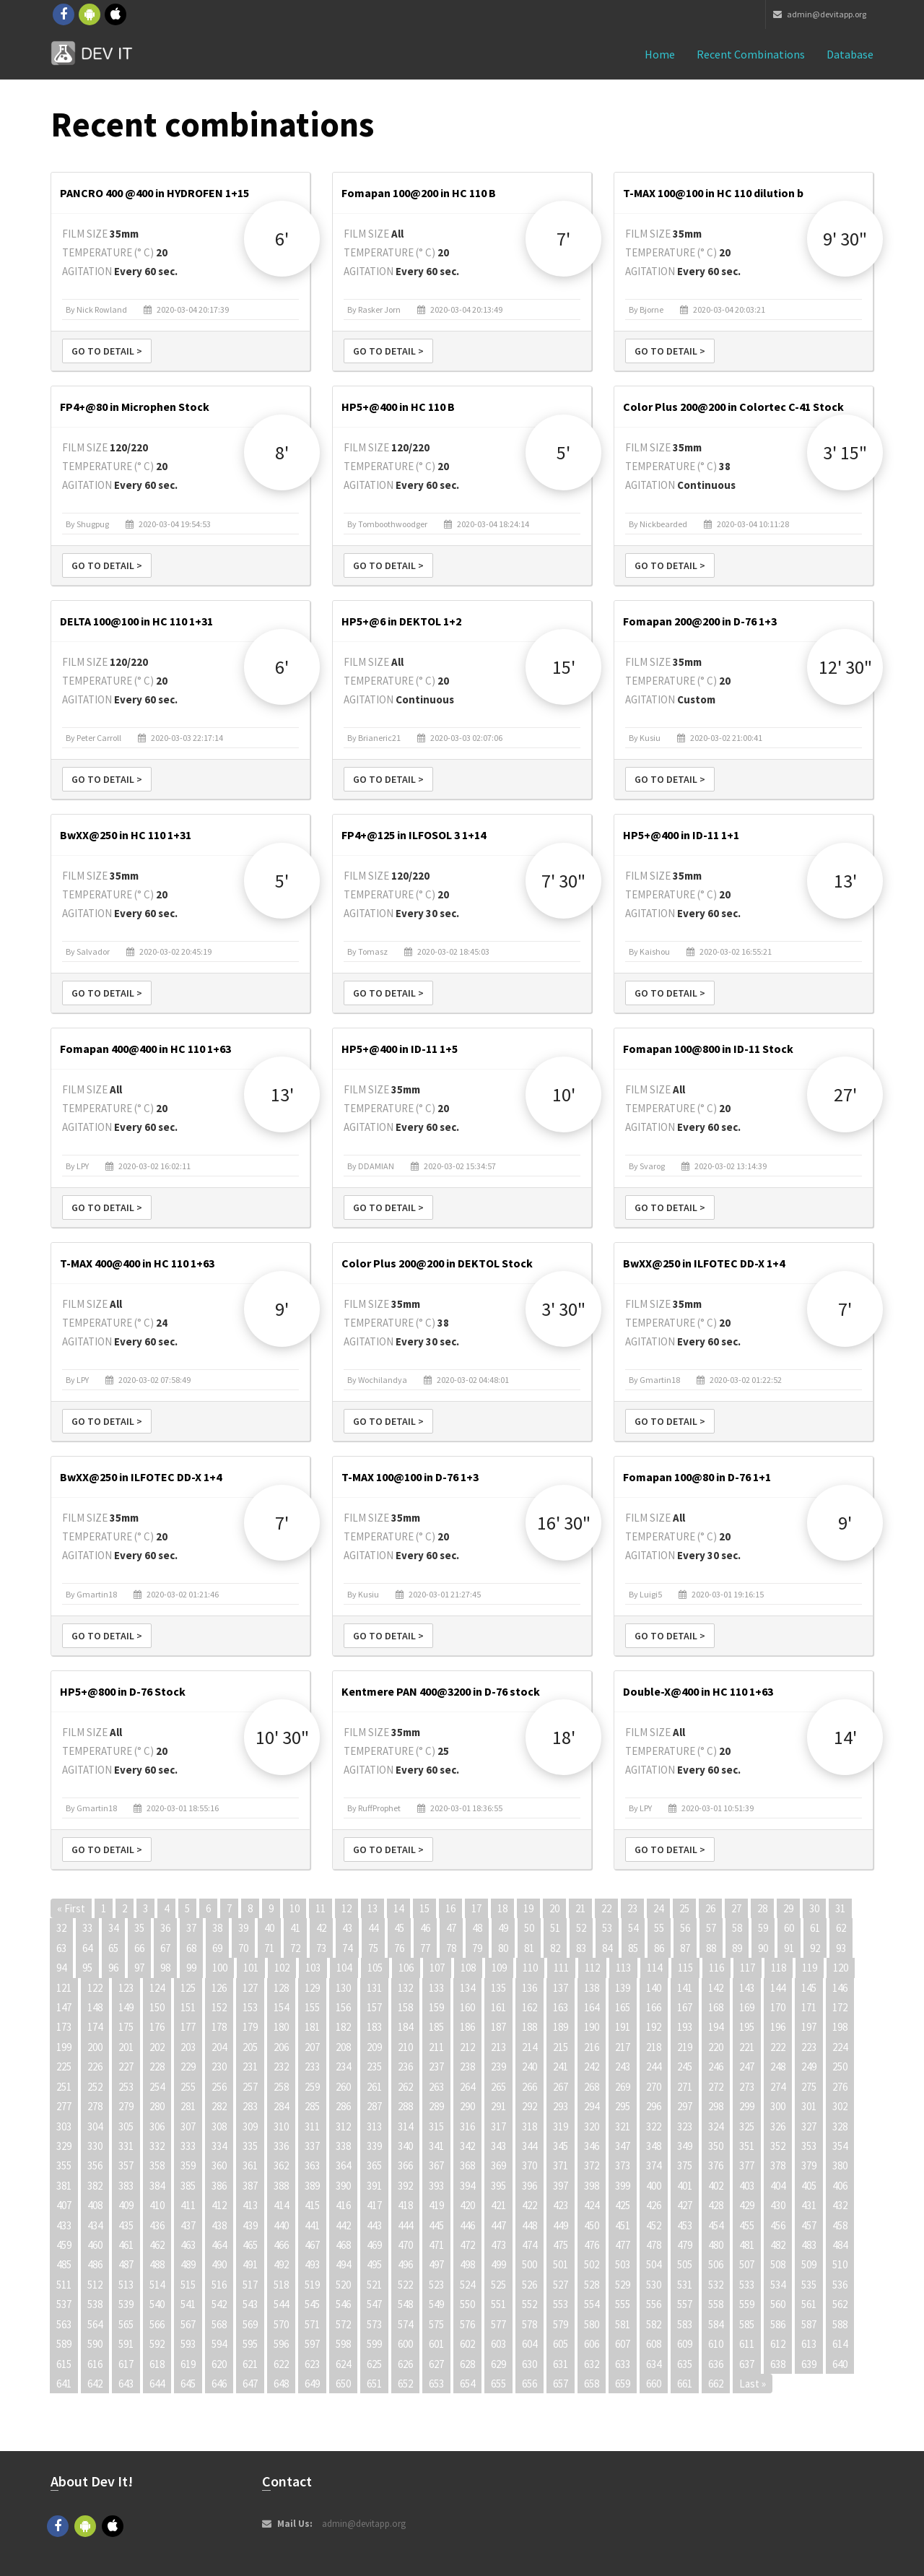  Describe the element at coordinates (250, 2106) in the screenshot. I see `283` at that location.